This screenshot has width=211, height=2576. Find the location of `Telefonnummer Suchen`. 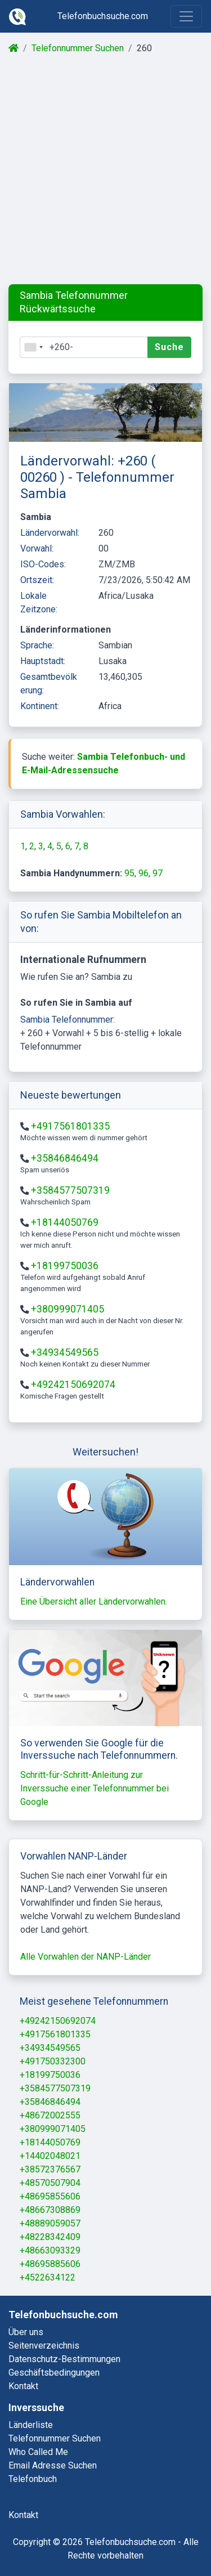

Telefonnummer Suchen is located at coordinates (78, 48).